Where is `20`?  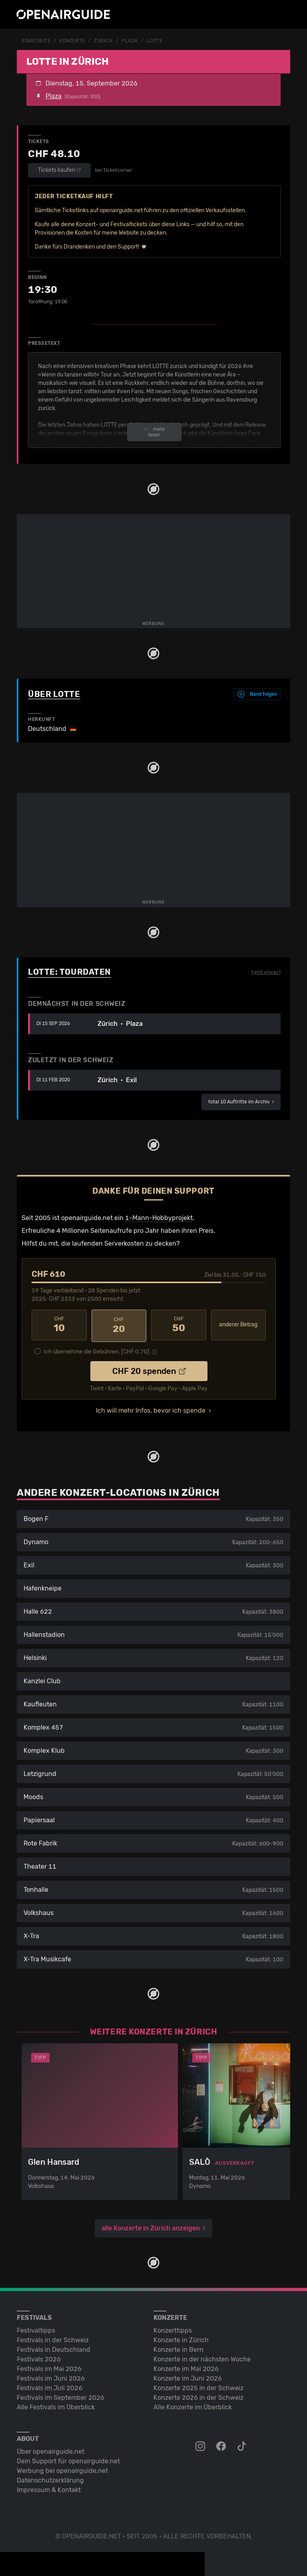
20 is located at coordinates (119, 1324).